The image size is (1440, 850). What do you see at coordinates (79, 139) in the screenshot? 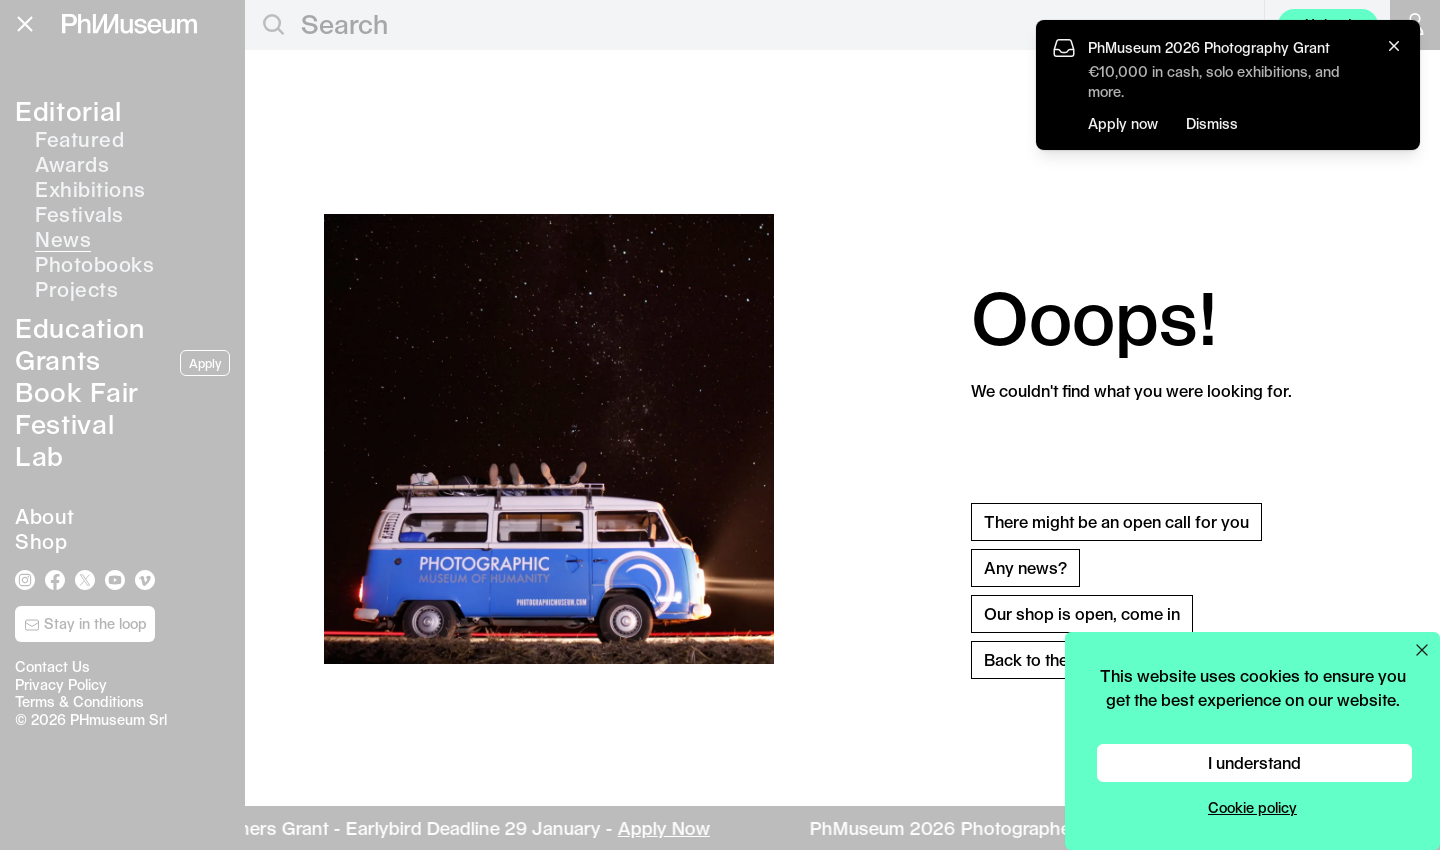
I see `Featured` at bounding box center [79, 139].